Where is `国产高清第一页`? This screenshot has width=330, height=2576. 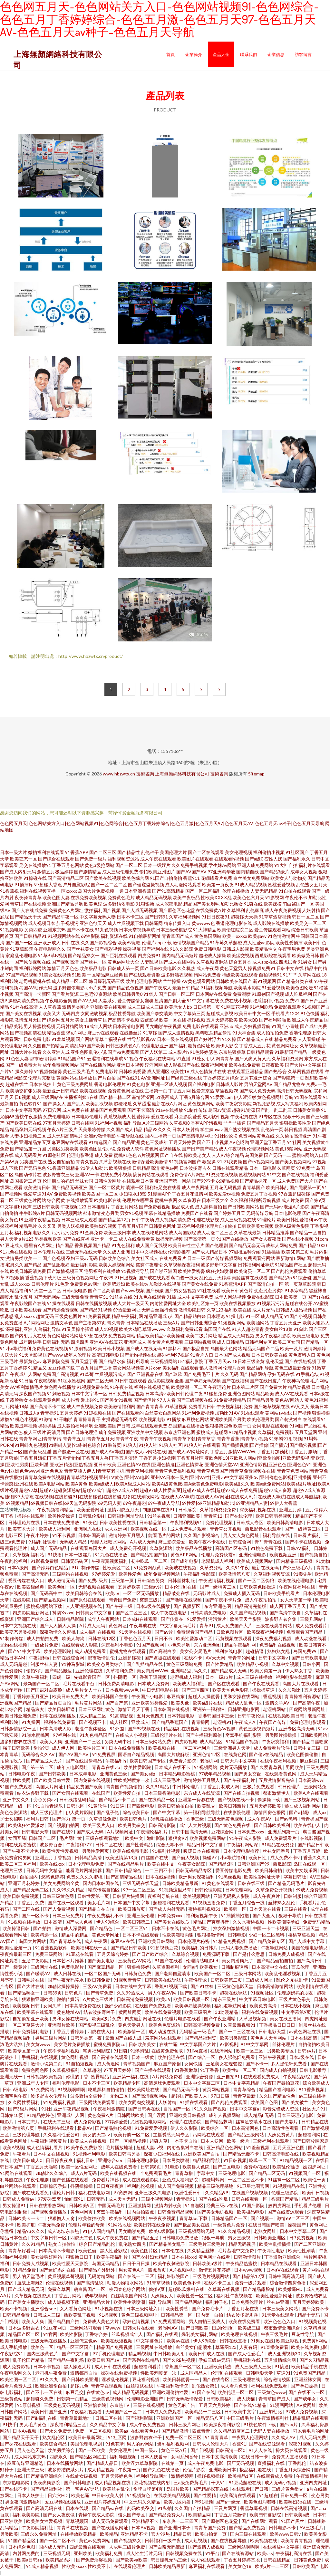
国产高清第一页 is located at coordinates (199, 1239).